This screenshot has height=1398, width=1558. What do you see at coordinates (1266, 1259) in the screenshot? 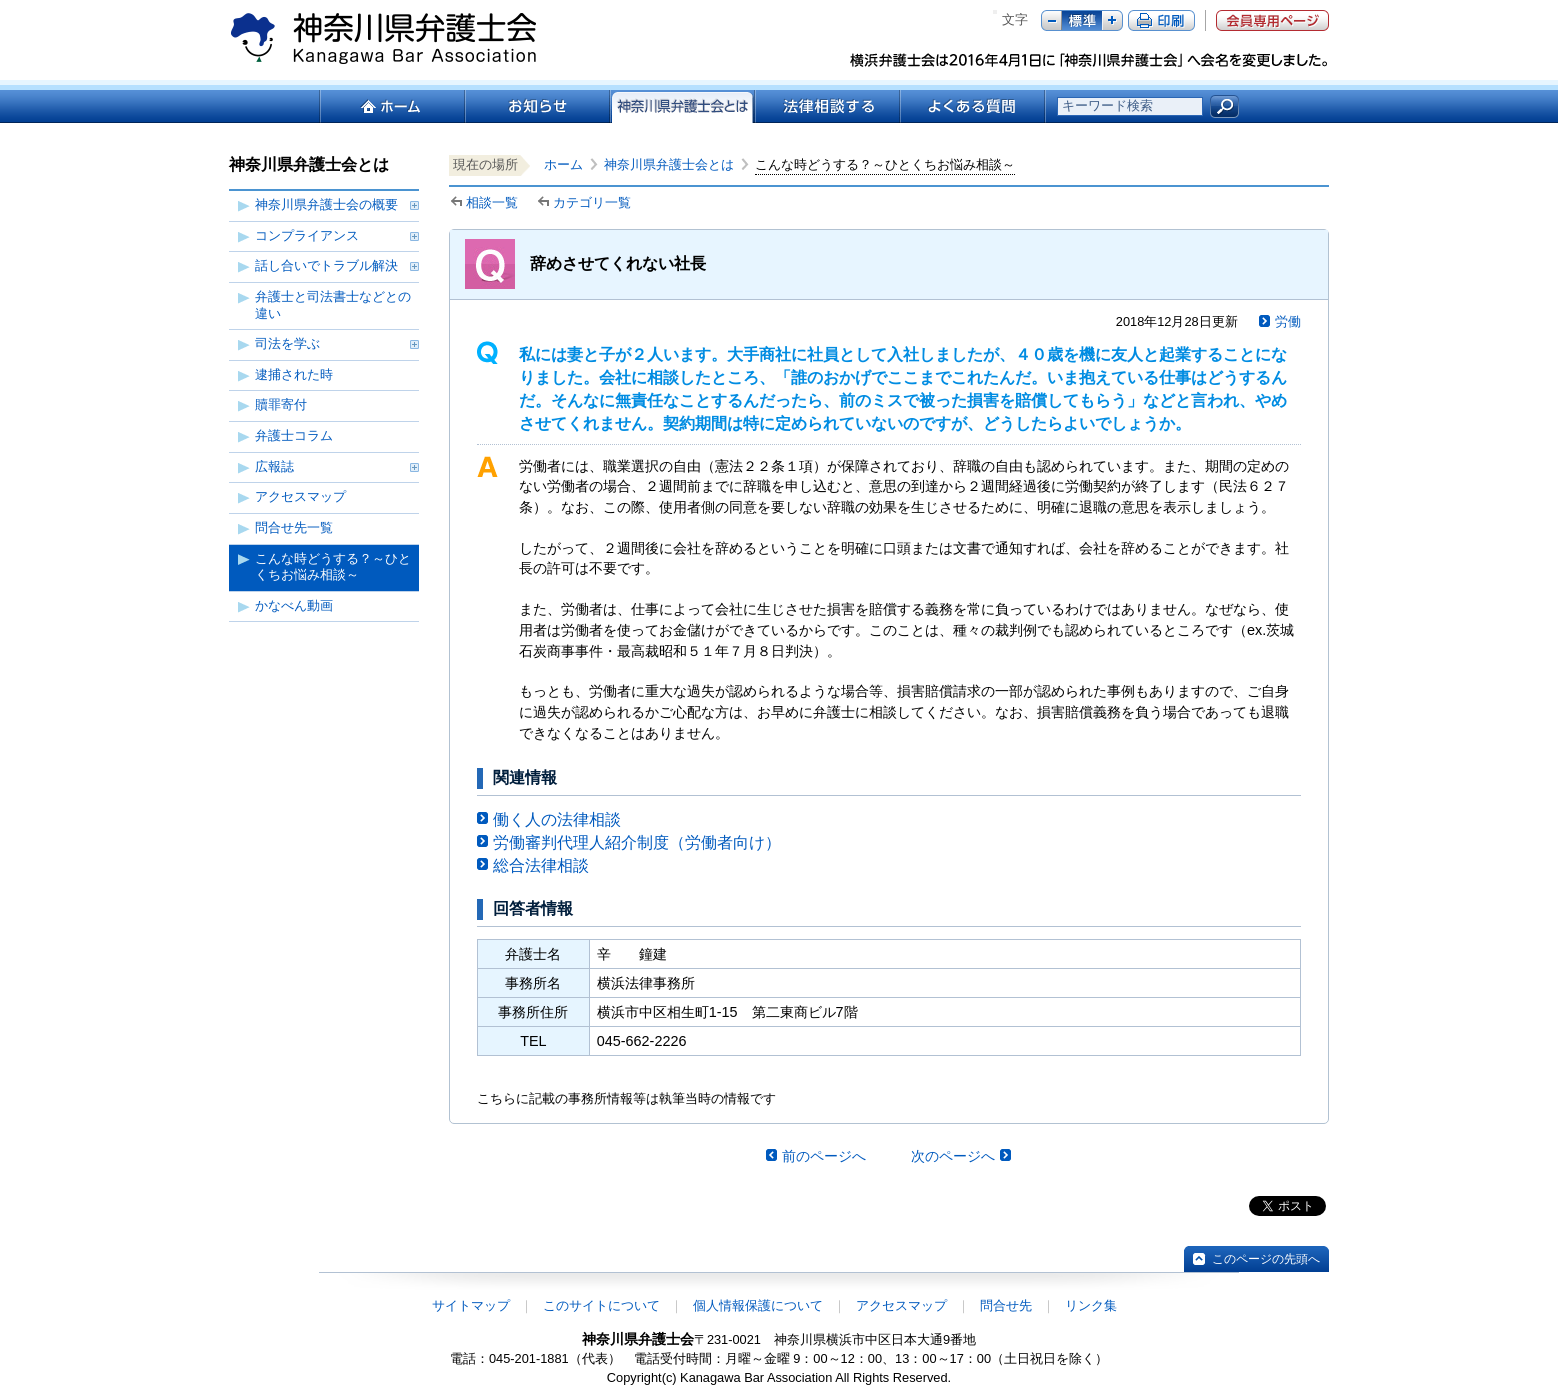
I see `このページの先頭へ` at bounding box center [1266, 1259].